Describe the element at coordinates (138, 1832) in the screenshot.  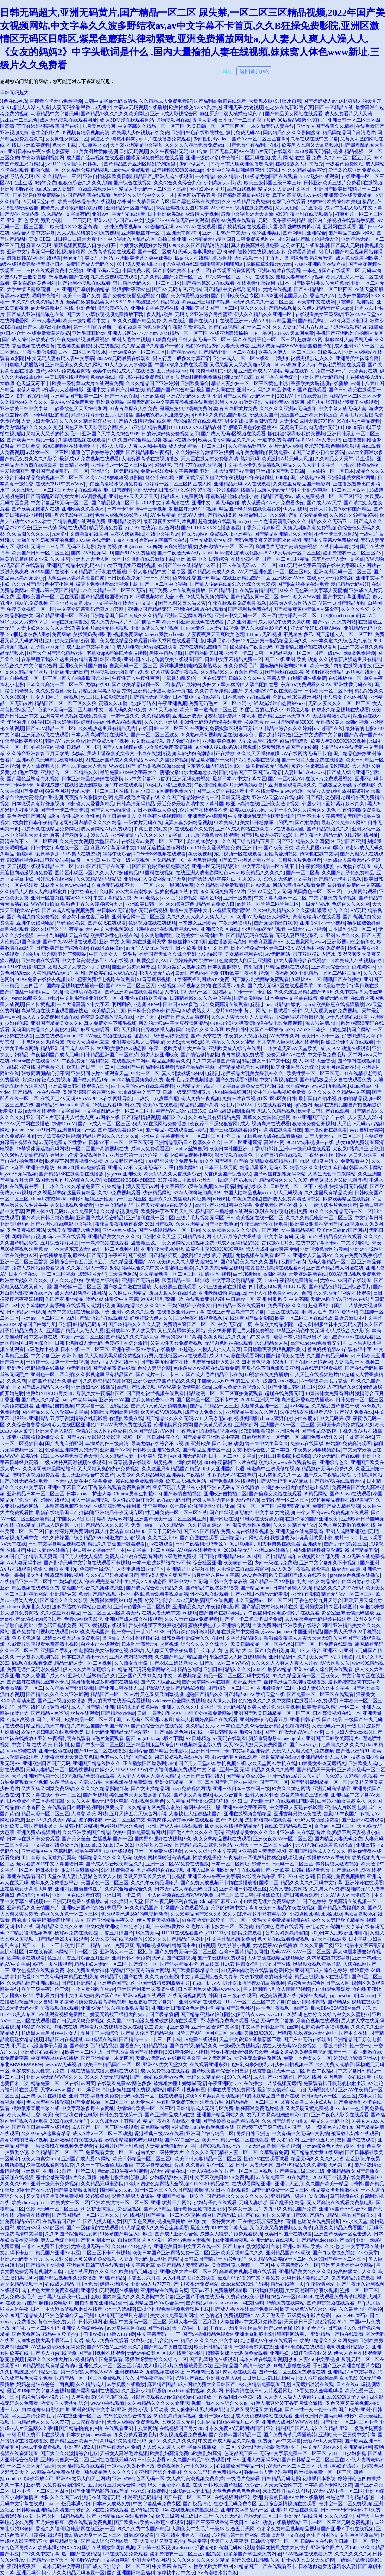
I see `欧美中日韩免费观看网站` at that location.